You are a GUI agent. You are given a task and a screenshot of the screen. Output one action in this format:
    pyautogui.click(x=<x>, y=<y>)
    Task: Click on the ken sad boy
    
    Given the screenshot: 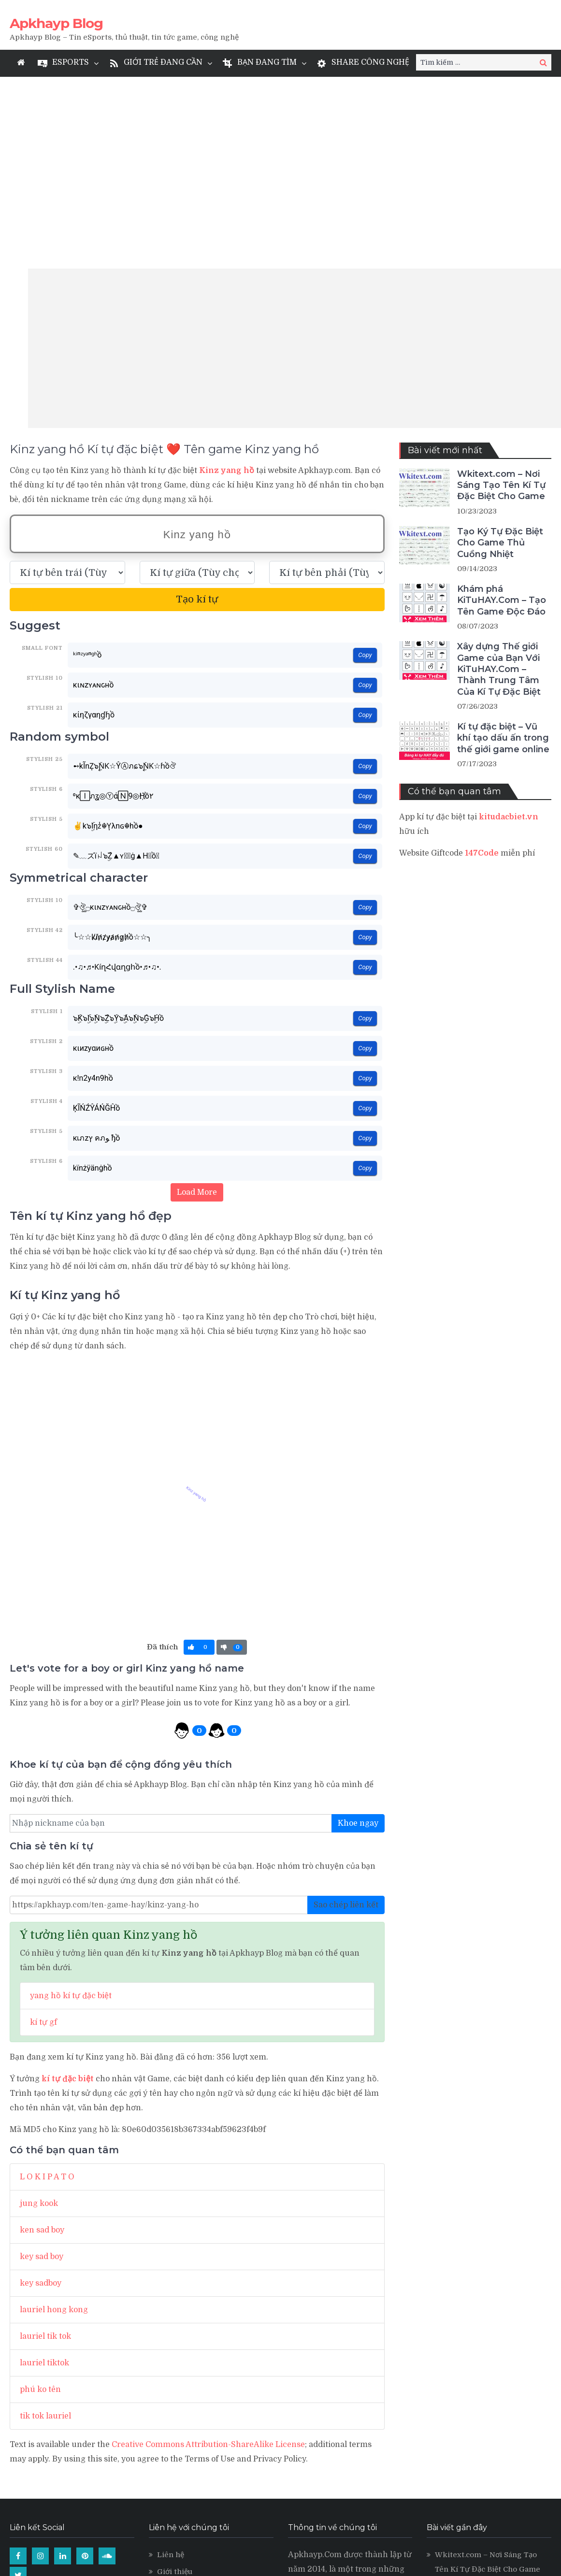 What is the action you would take?
    pyautogui.click(x=42, y=2038)
    